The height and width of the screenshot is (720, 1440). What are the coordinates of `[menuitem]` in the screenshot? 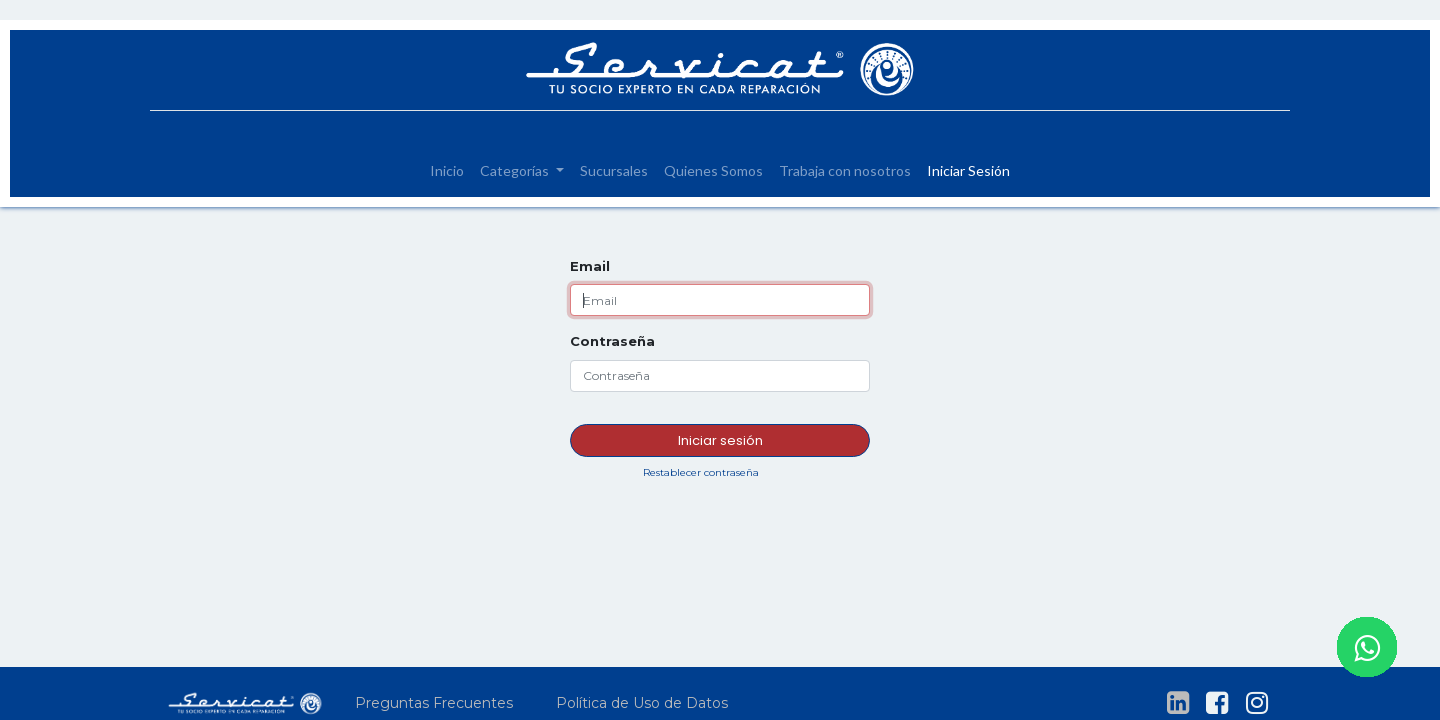 It's located at (447, 170).